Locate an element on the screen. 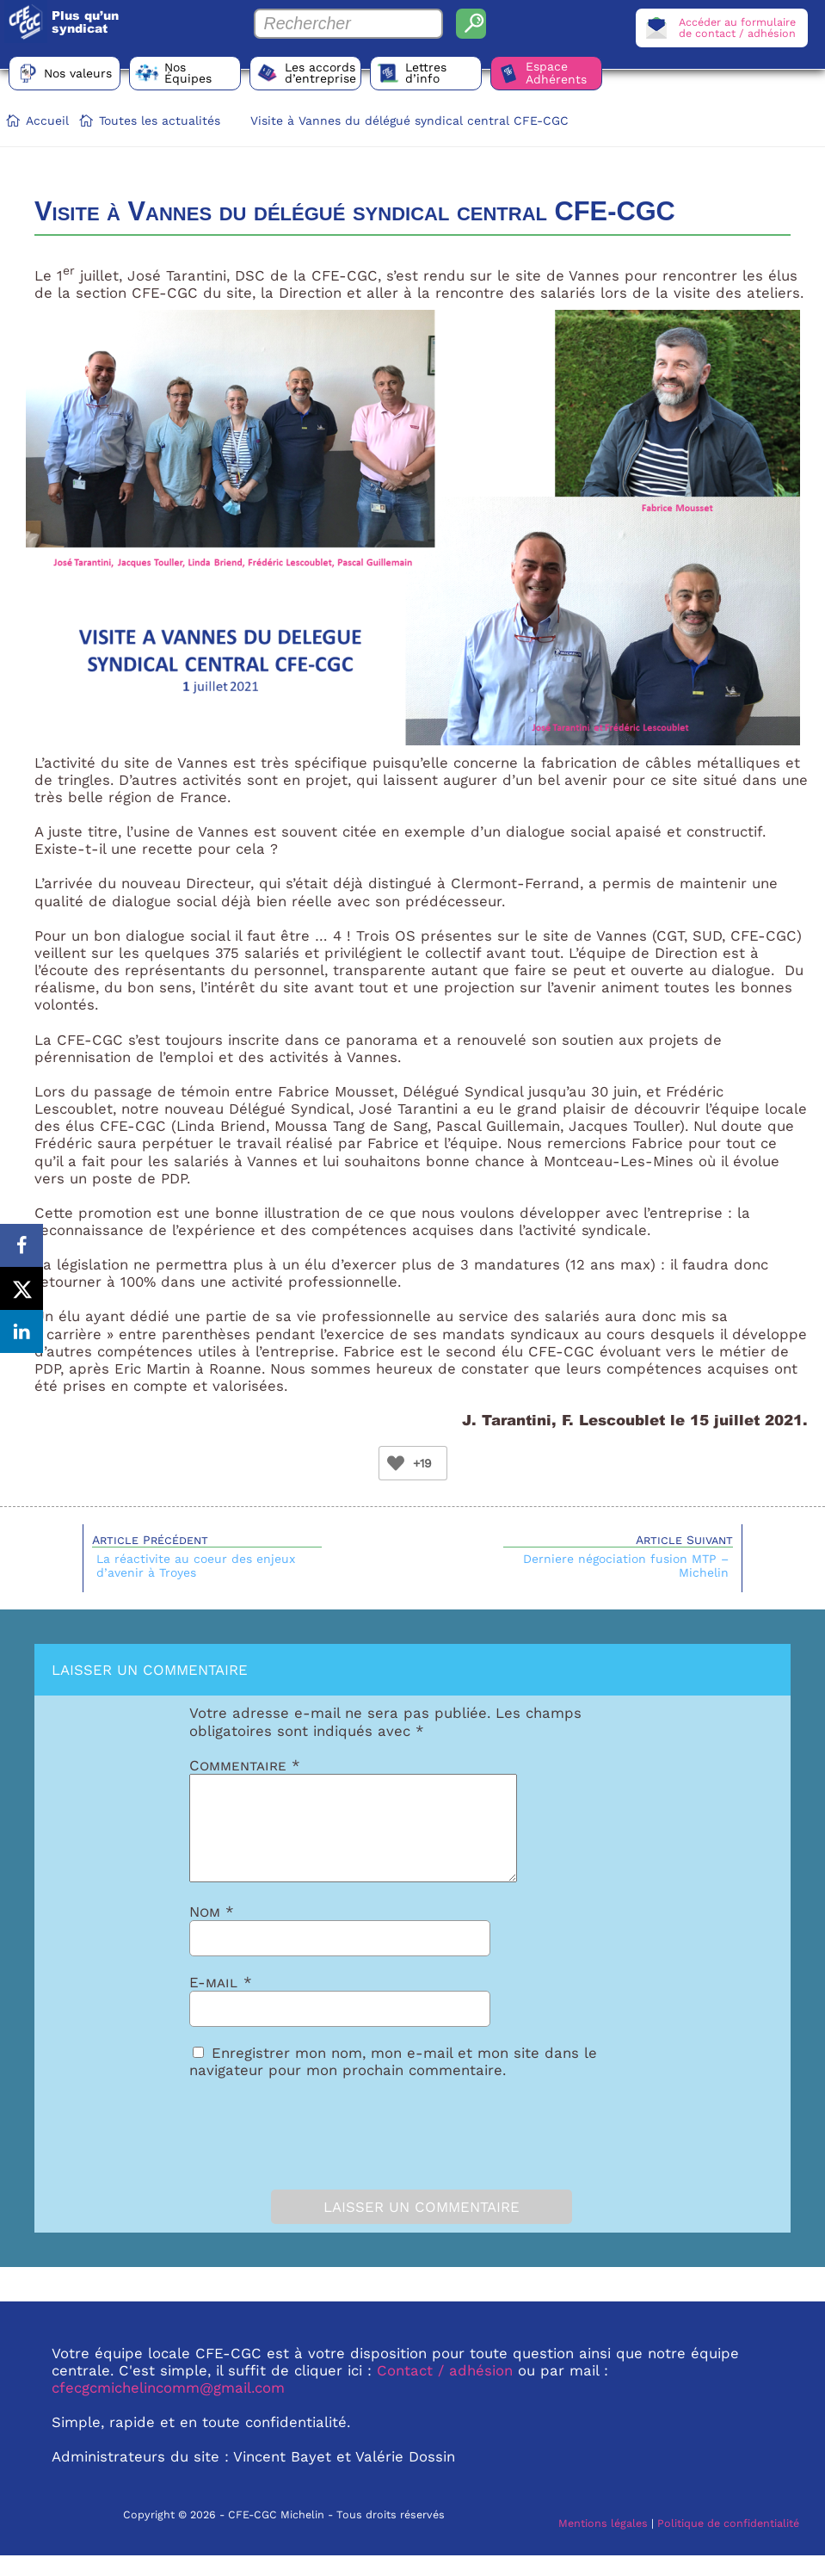 This screenshot has height=2576, width=825. Lettres d’info is located at coordinates (425, 72).